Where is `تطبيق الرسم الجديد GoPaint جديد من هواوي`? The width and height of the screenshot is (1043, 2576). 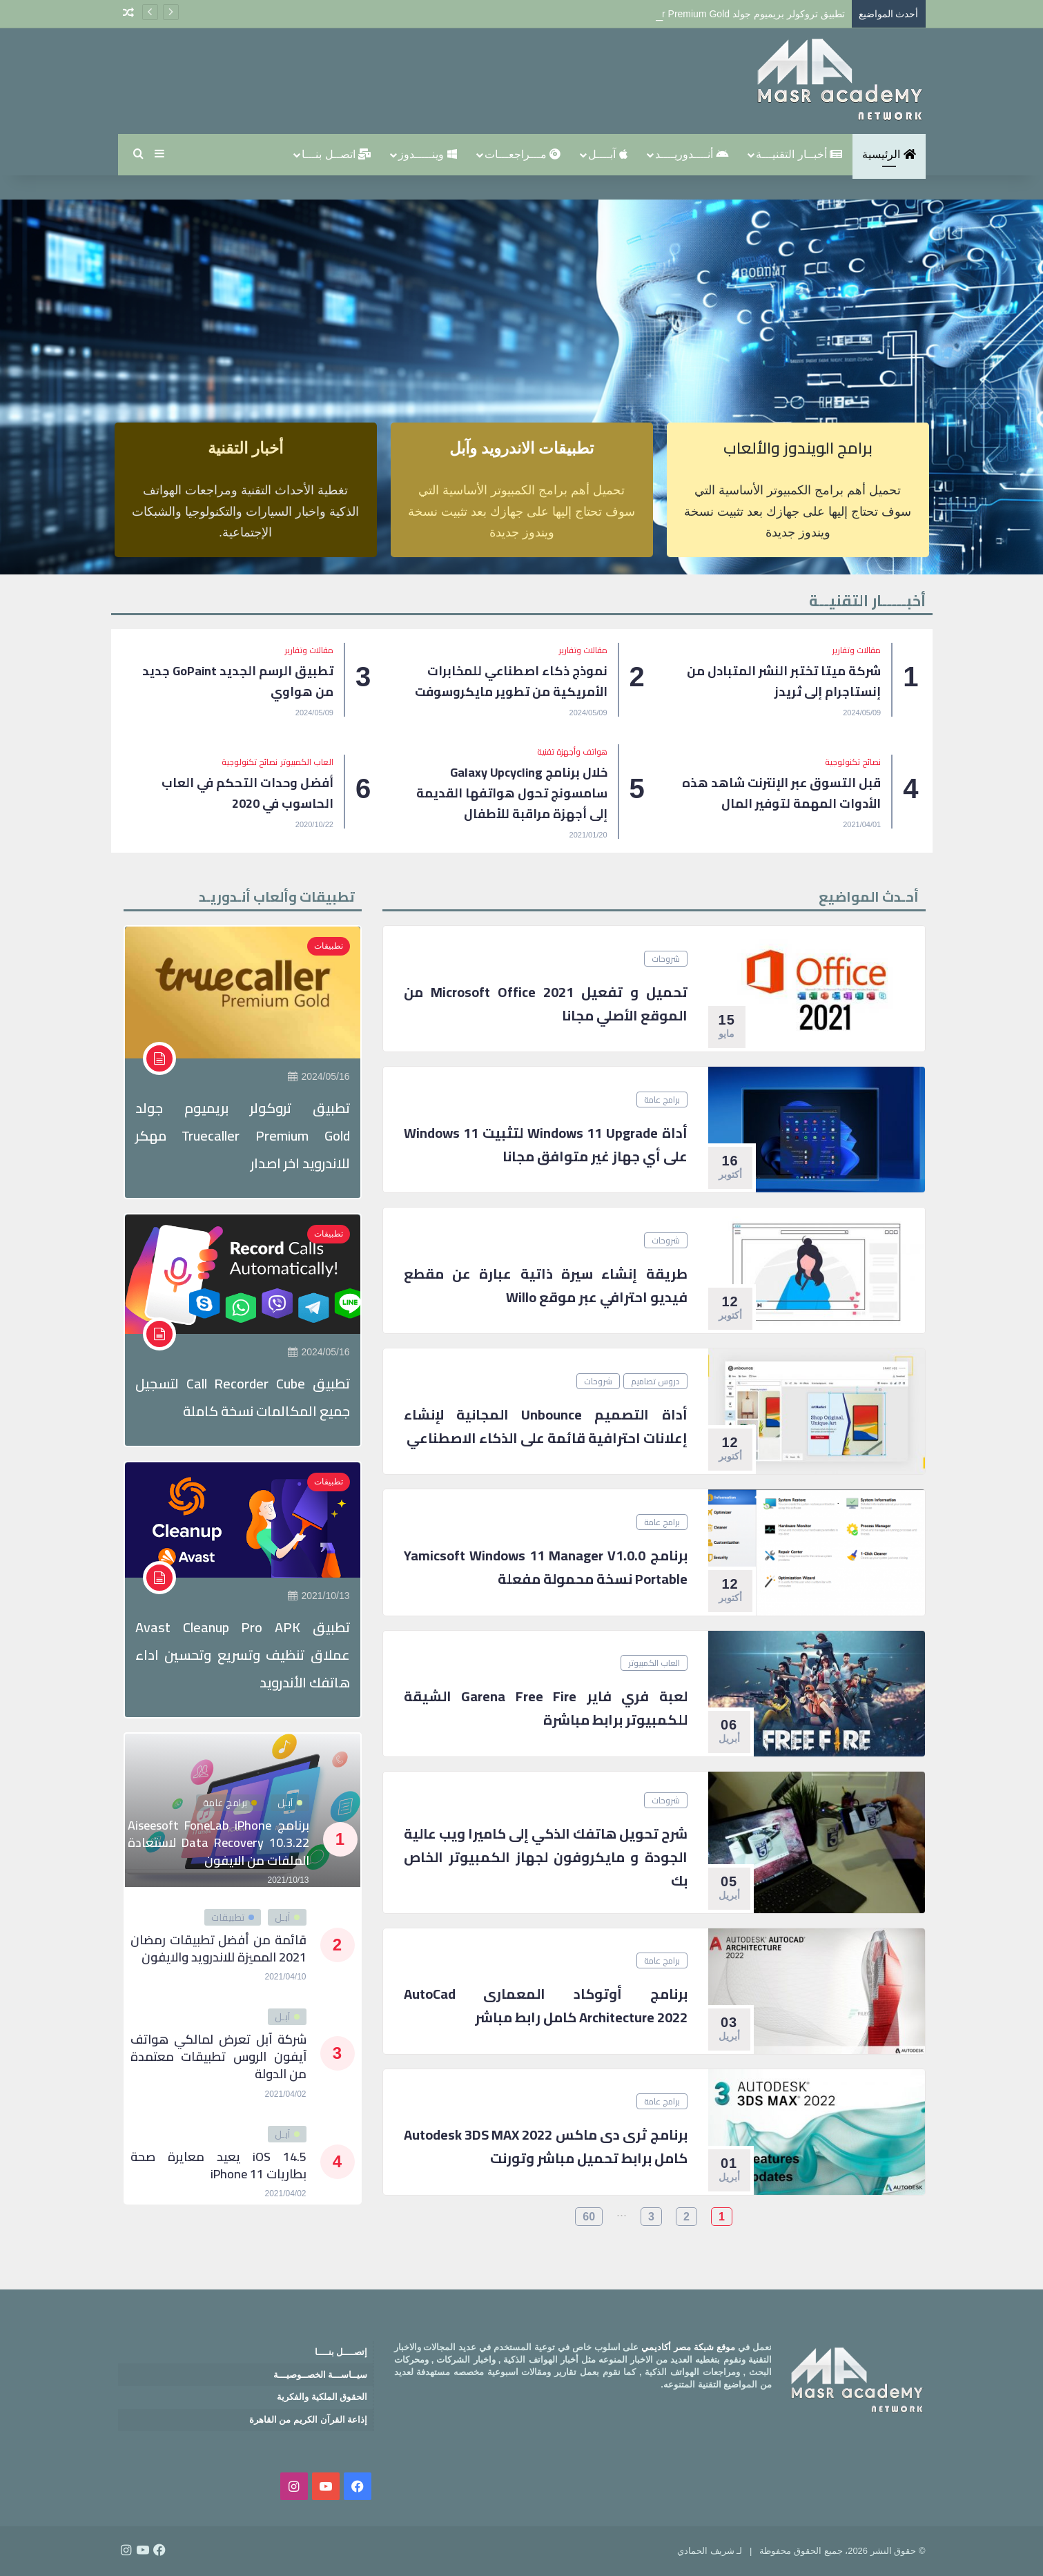
تطبيق الرسم الجديد GoPaint جديد من هواوي is located at coordinates (237, 681).